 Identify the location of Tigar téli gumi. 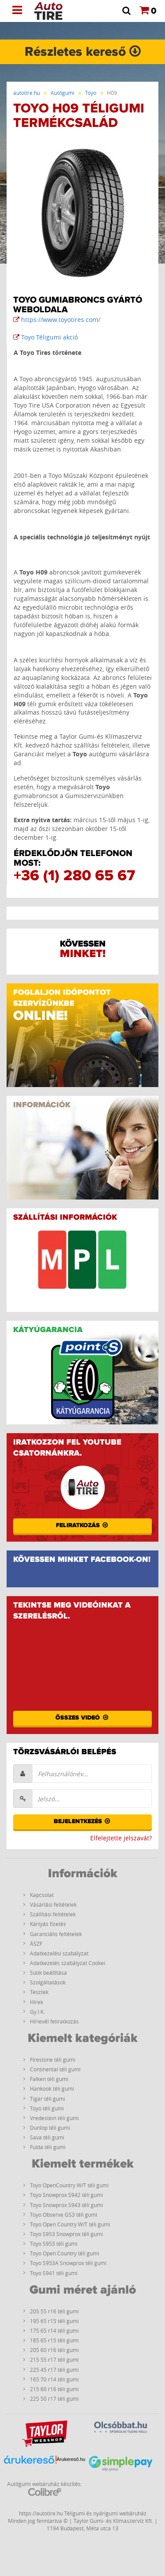
(47, 2098).